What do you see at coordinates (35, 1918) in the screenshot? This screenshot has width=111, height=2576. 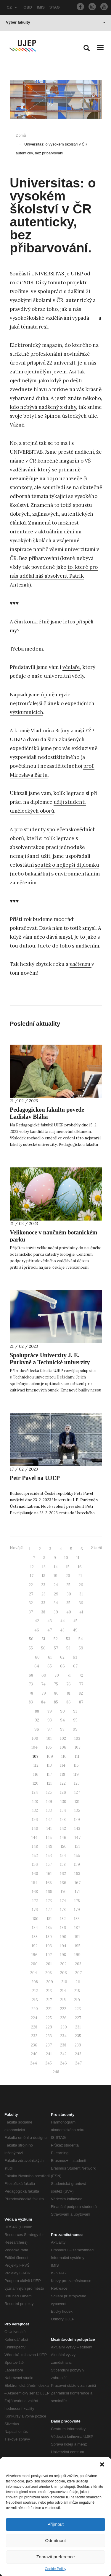 I see `180` at bounding box center [35, 1918].